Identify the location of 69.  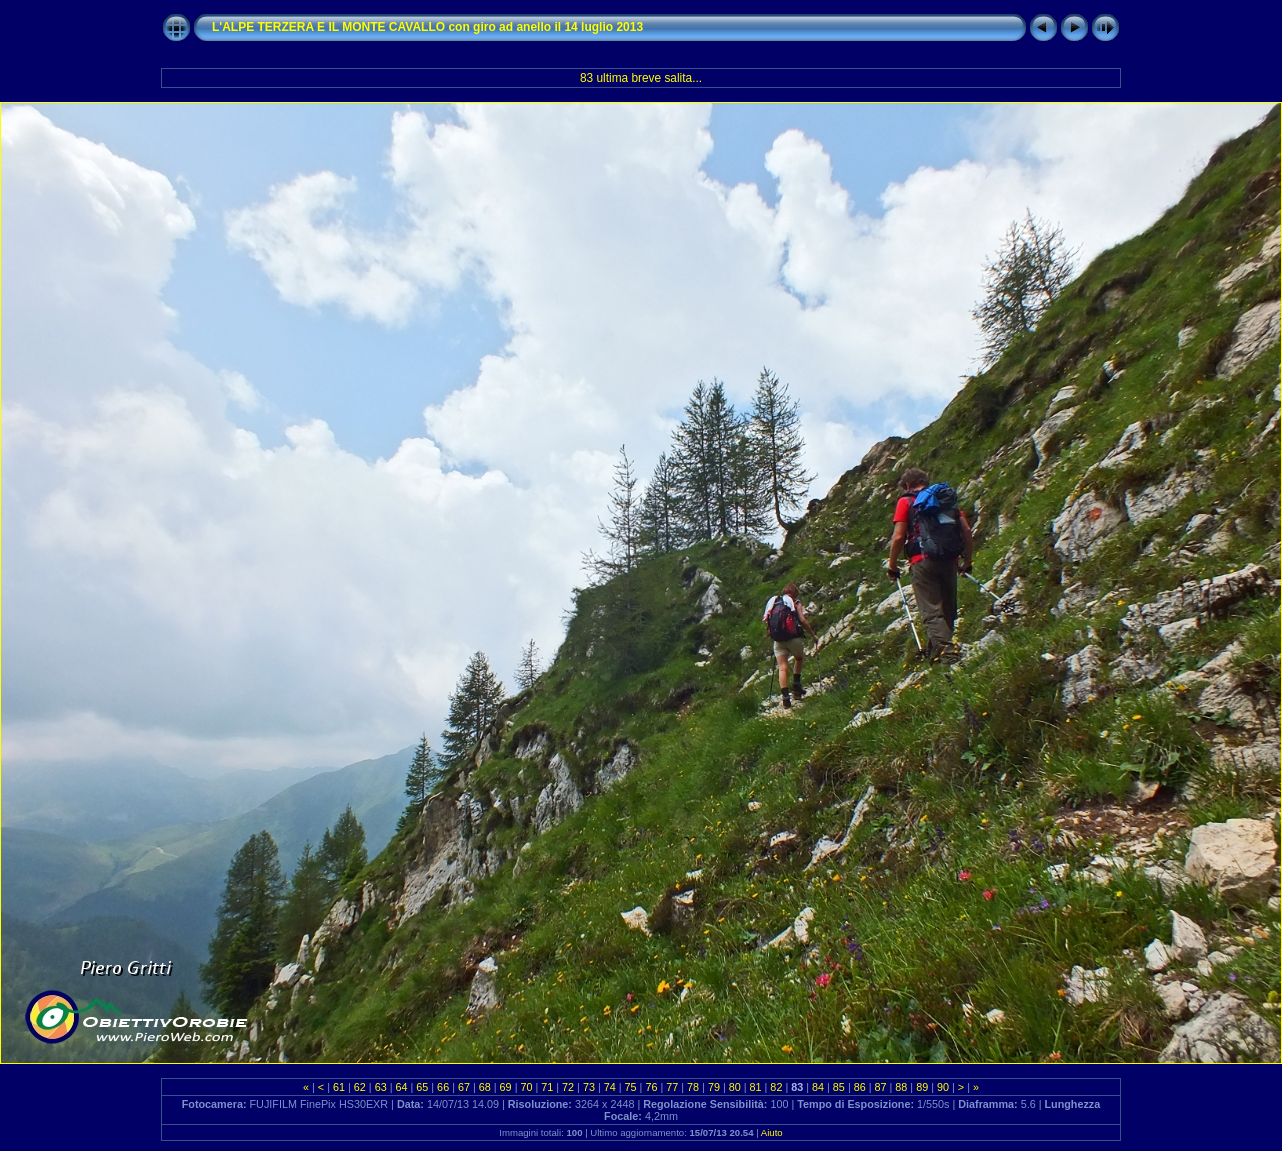
(506, 1087).